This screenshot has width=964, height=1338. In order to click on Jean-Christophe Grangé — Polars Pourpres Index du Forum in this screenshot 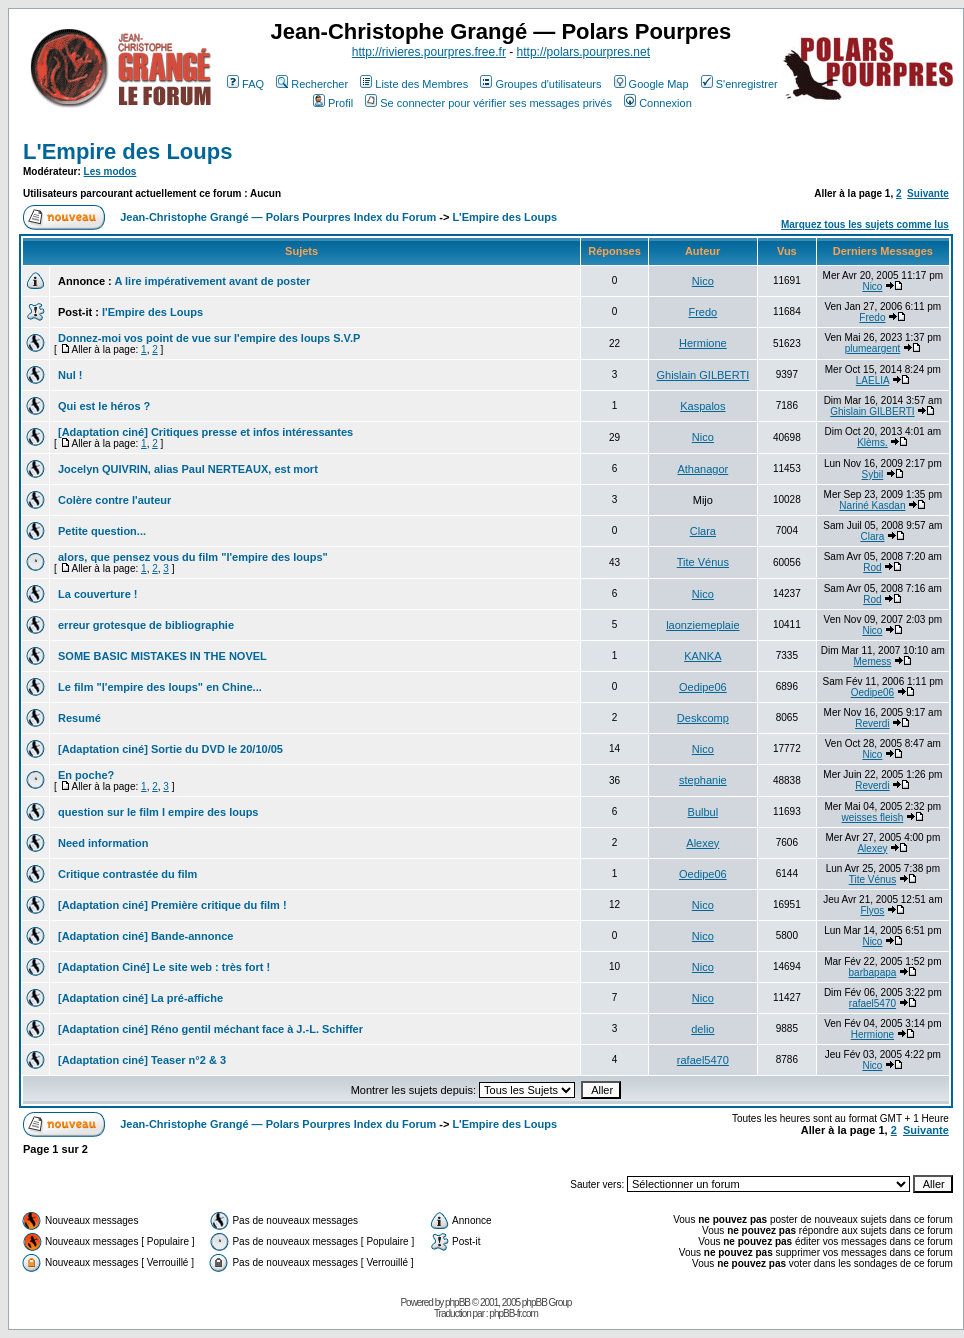, I will do `click(278, 217)`.